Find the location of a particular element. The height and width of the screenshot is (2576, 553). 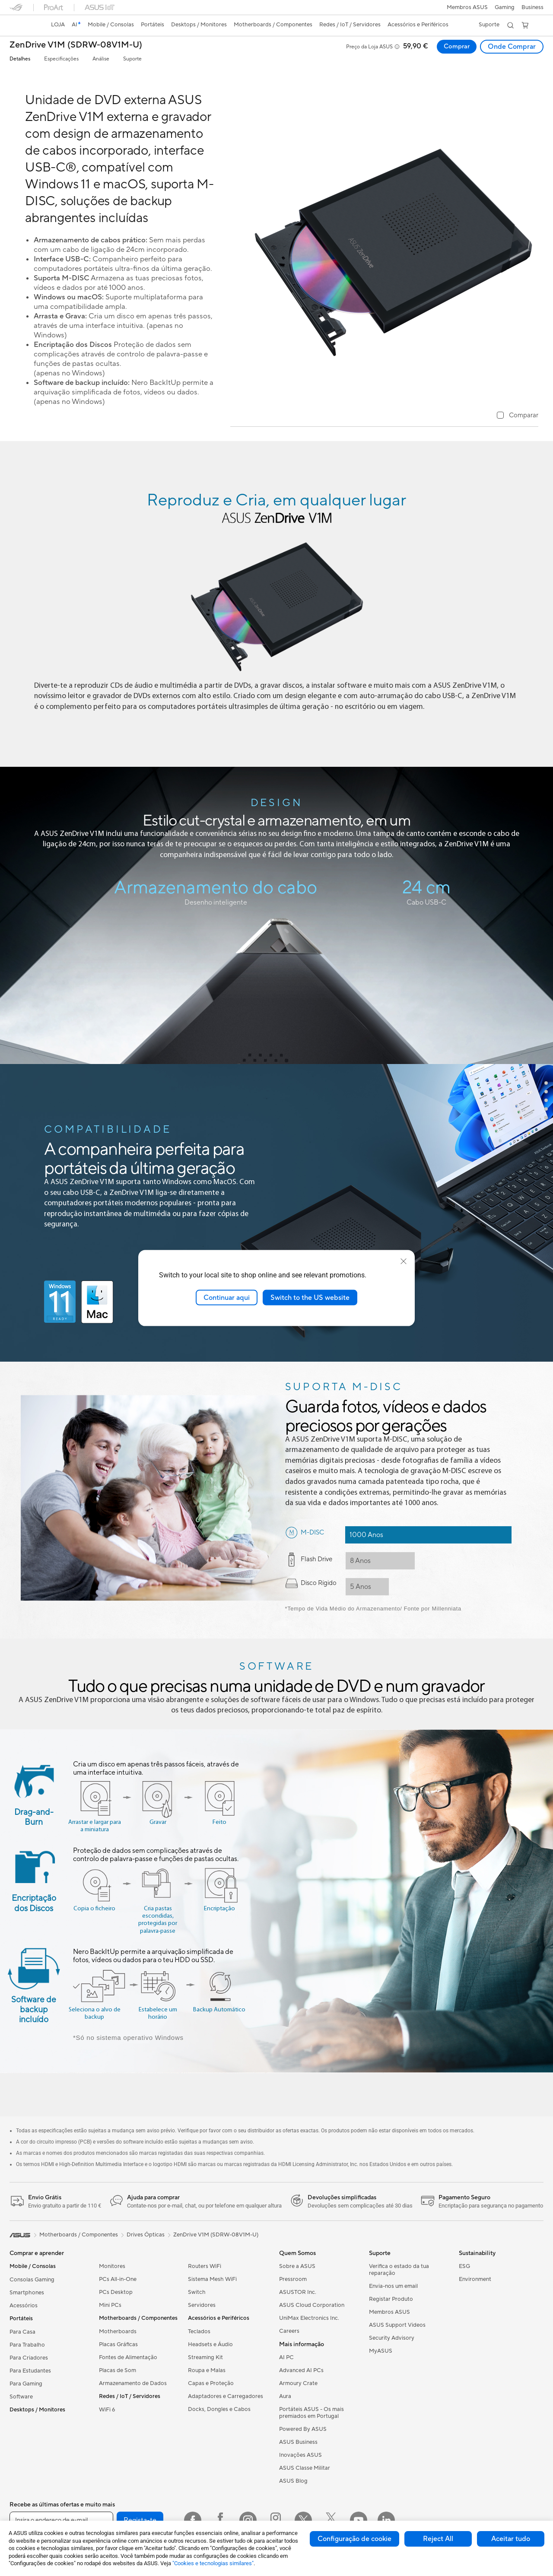

Switch is located at coordinates (197, 2292).